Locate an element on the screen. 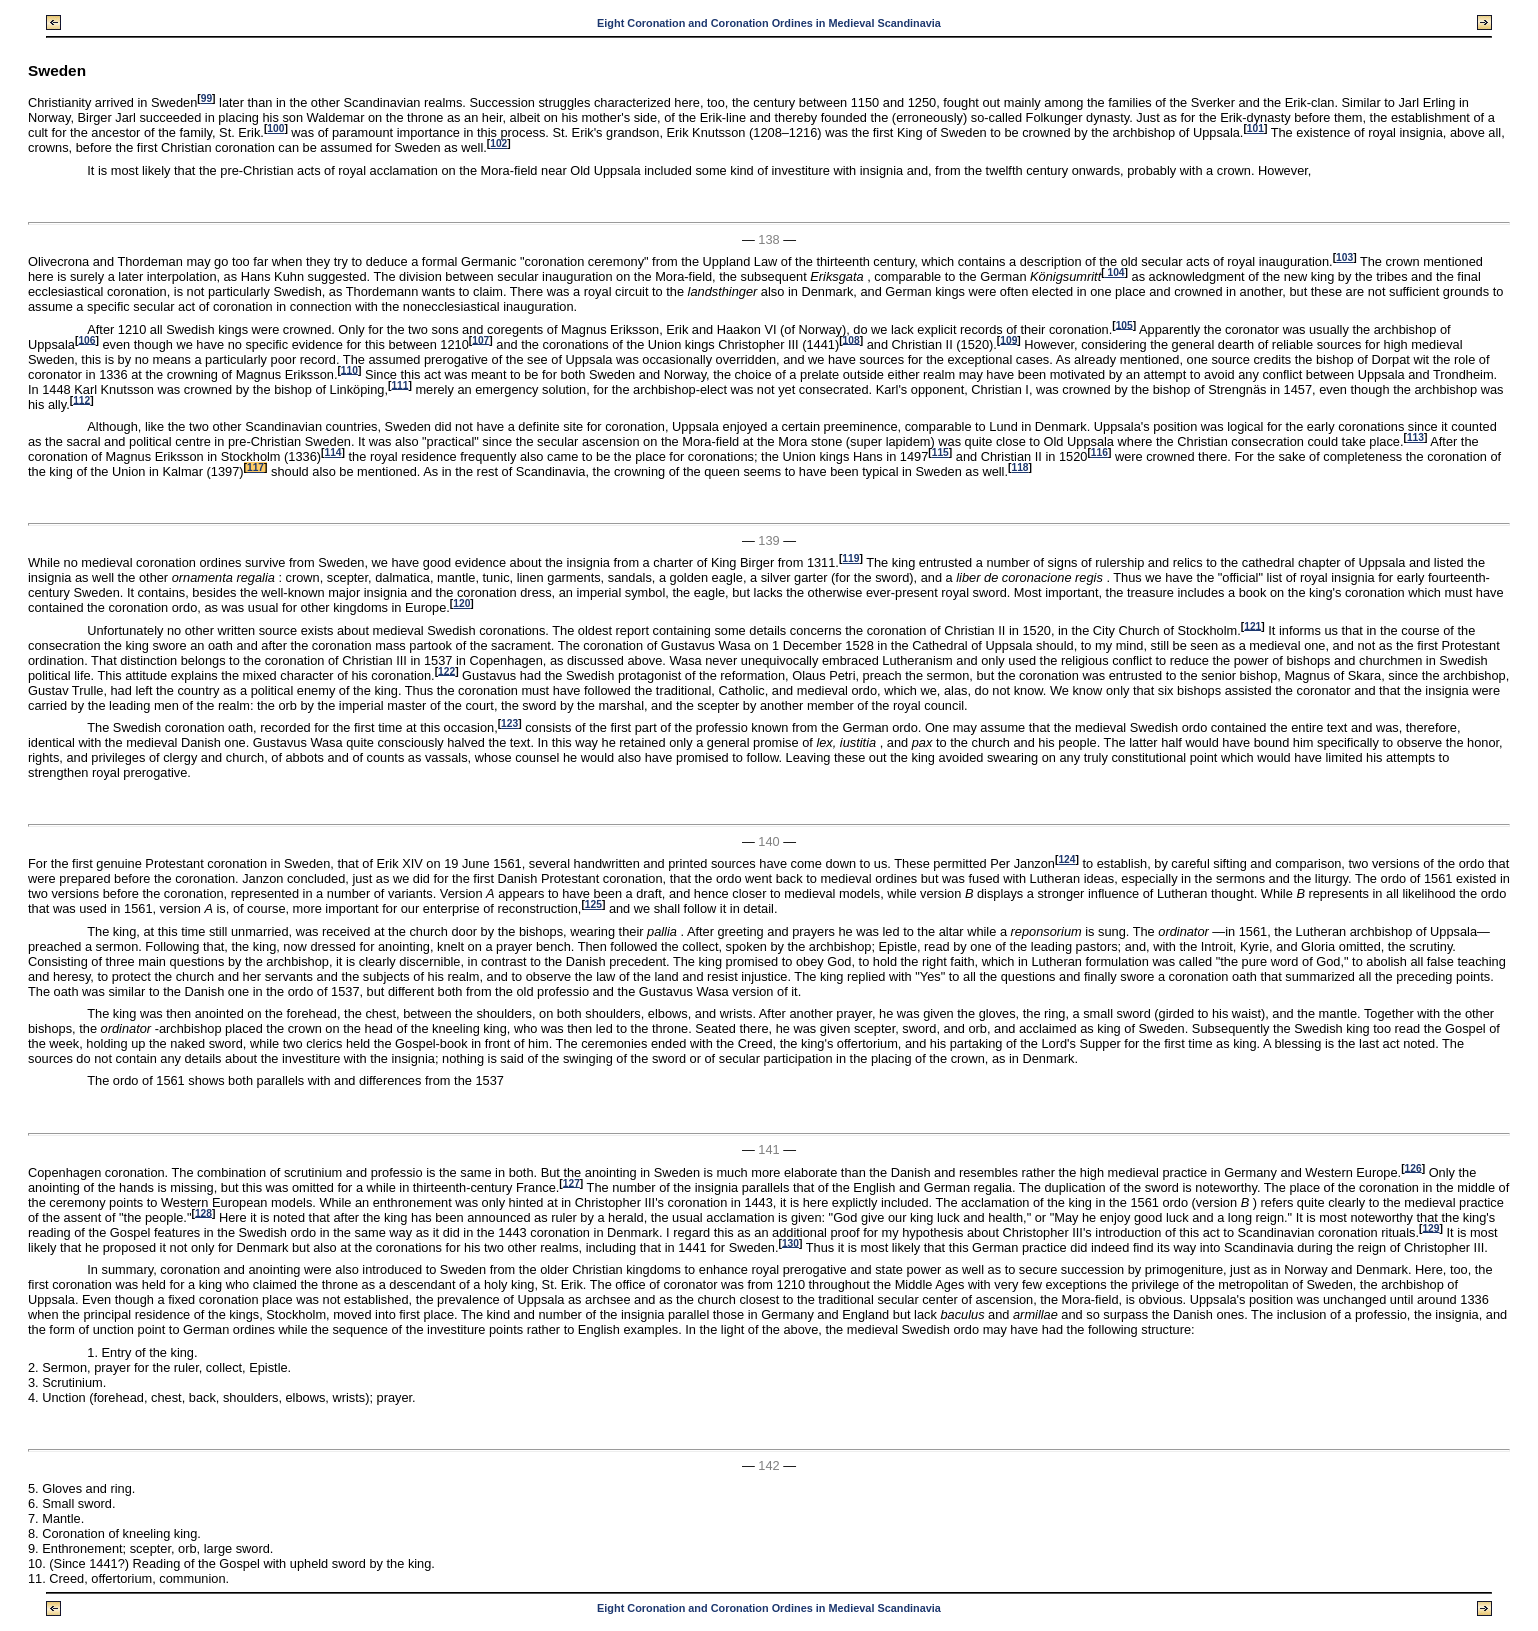 The width and height of the screenshot is (1538, 1631). 103 is located at coordinates (1344, 257).